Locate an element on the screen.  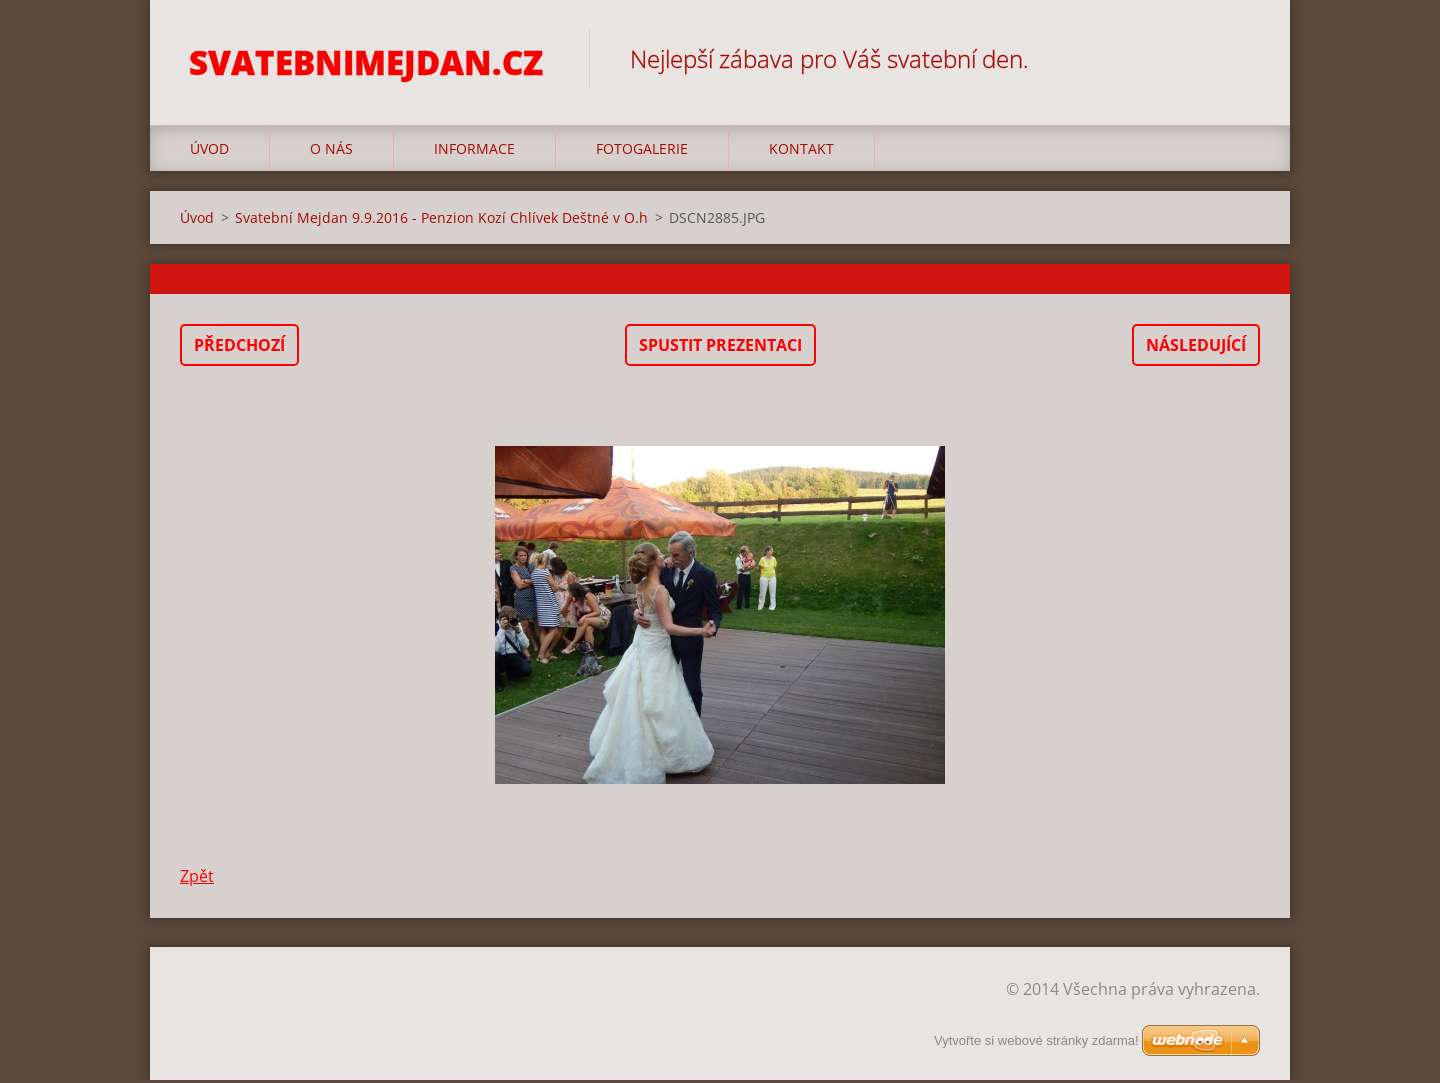
Úvod is located at coordinates (209, 151).